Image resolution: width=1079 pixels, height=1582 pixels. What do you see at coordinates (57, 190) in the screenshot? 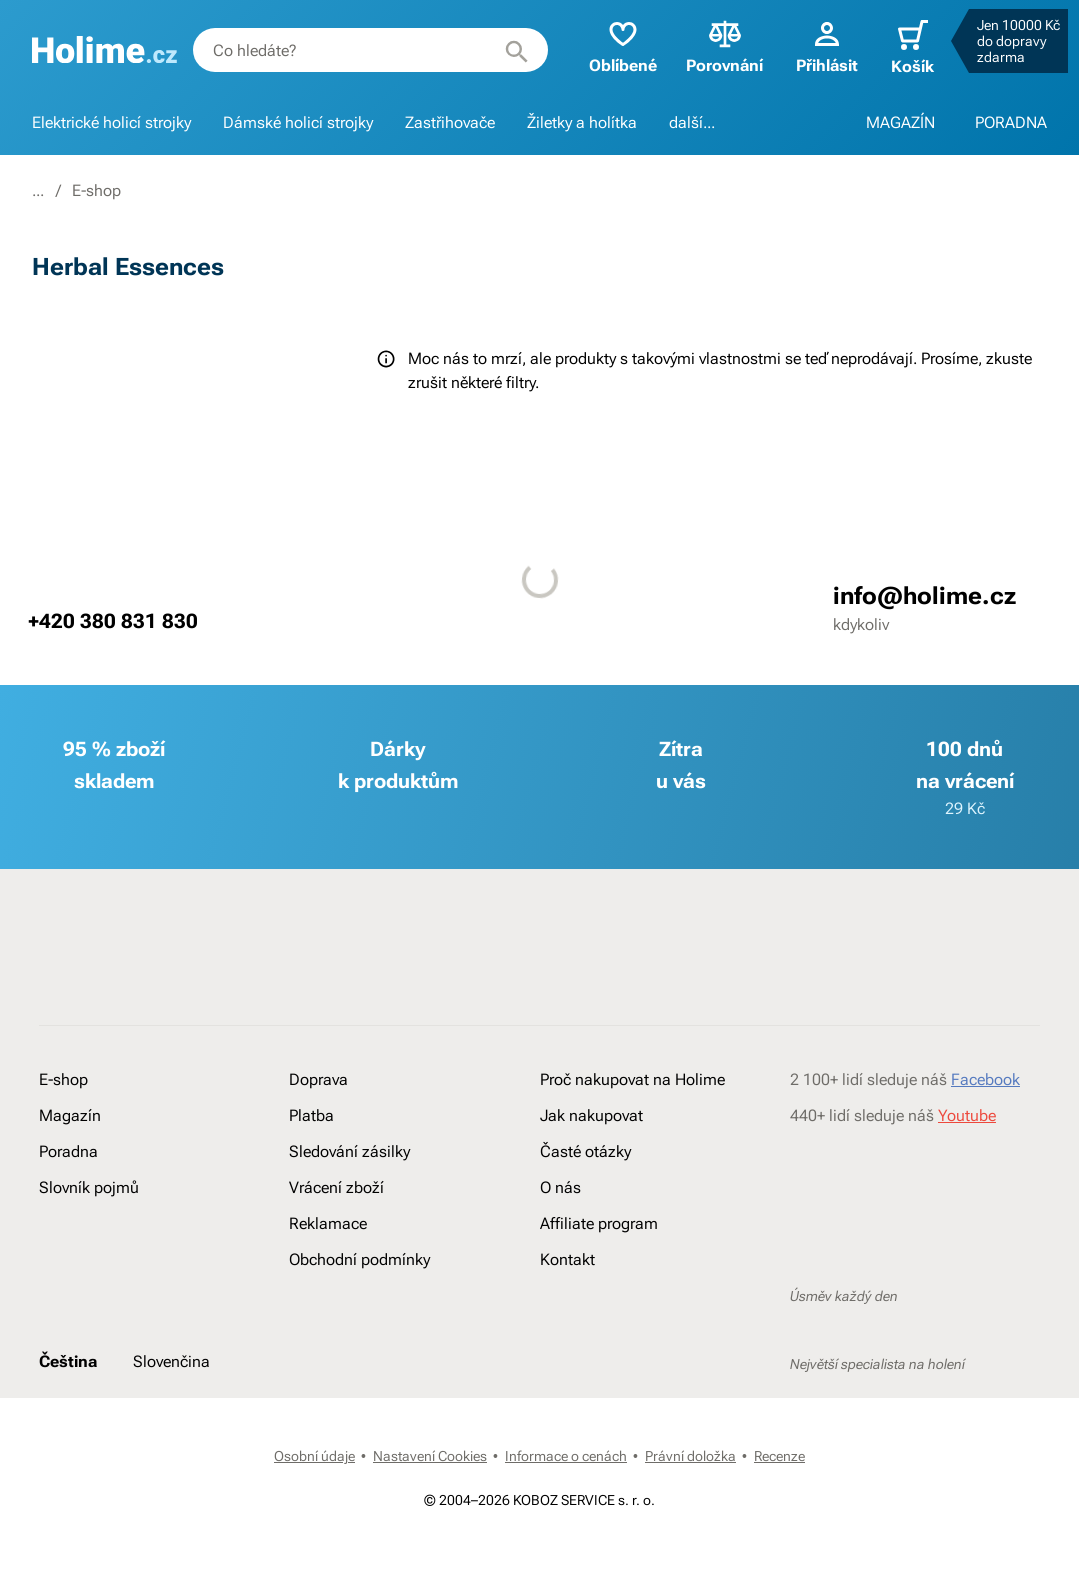
I see `Holime` at bounding box center [57, 190].